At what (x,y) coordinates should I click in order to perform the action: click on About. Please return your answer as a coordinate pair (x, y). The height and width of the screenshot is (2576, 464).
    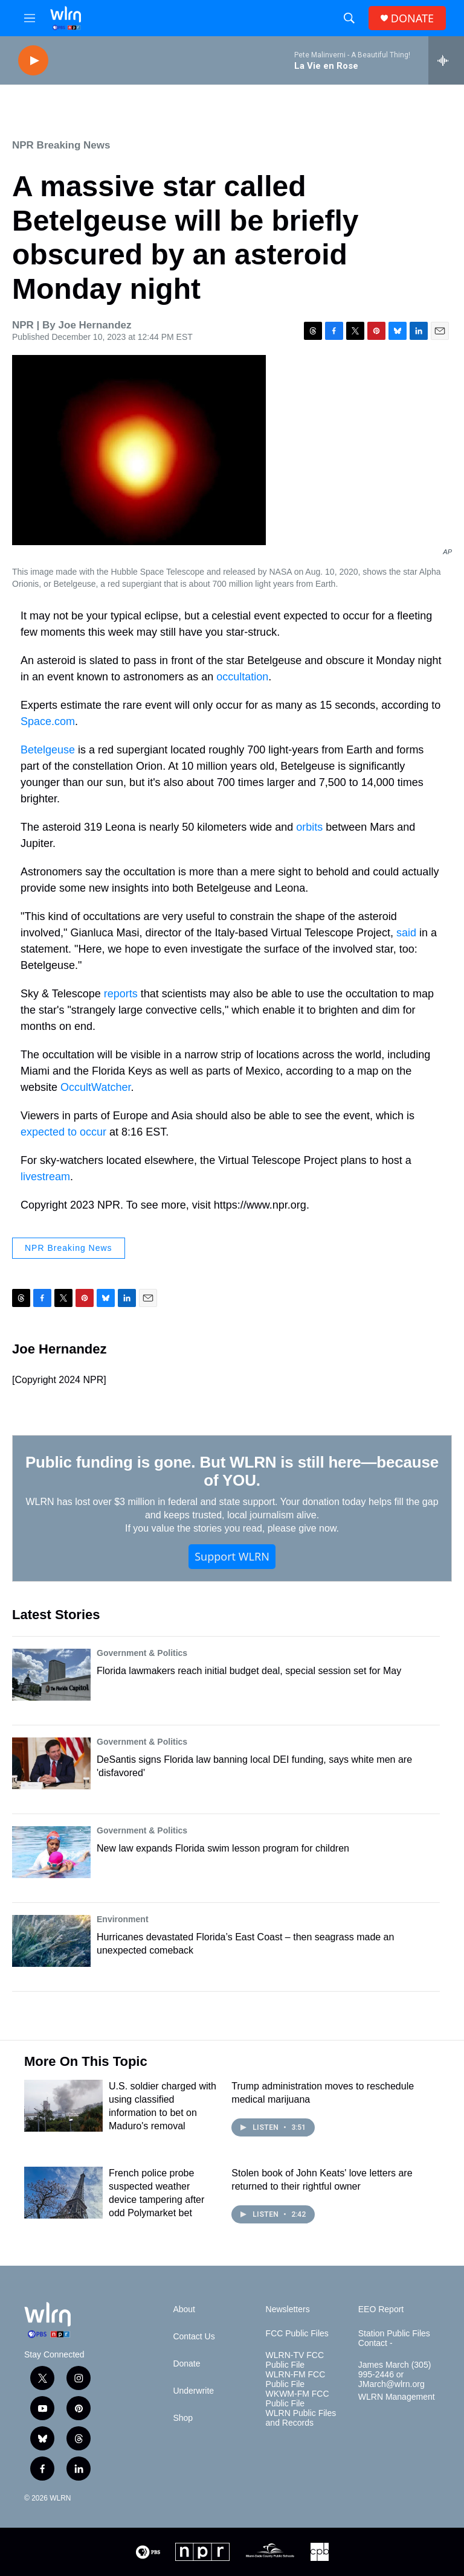
    Looking at the image, I should click on (184, 2309).